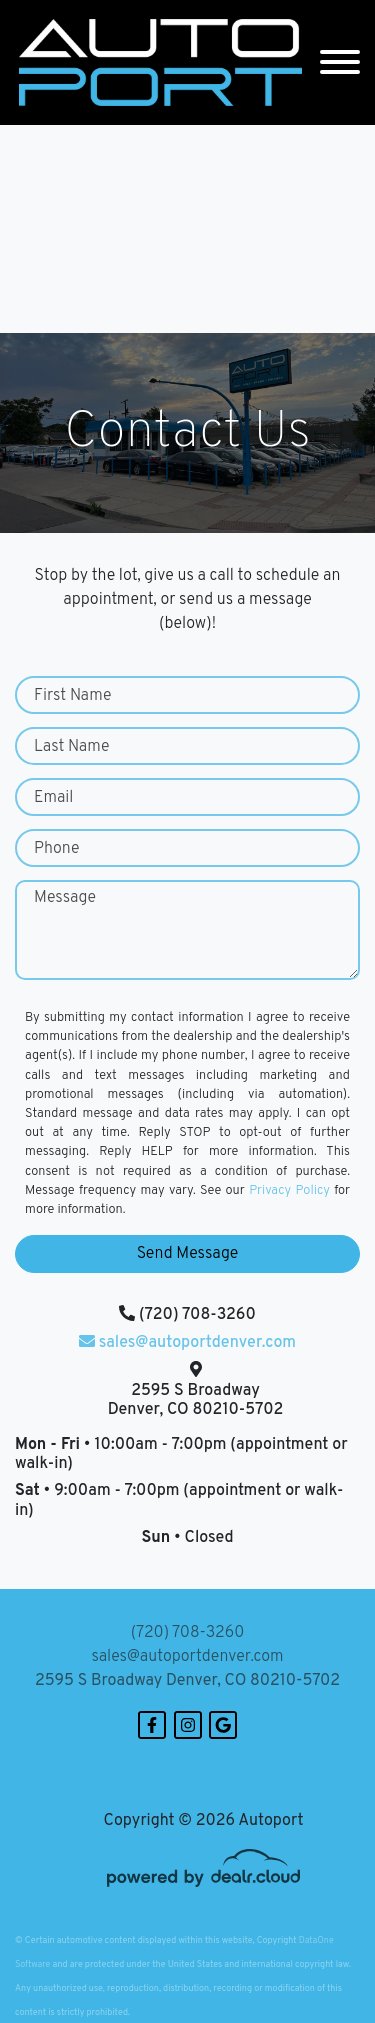 This screenshot has width=375, height=2023. I want to click on Message, so click(65, 898).